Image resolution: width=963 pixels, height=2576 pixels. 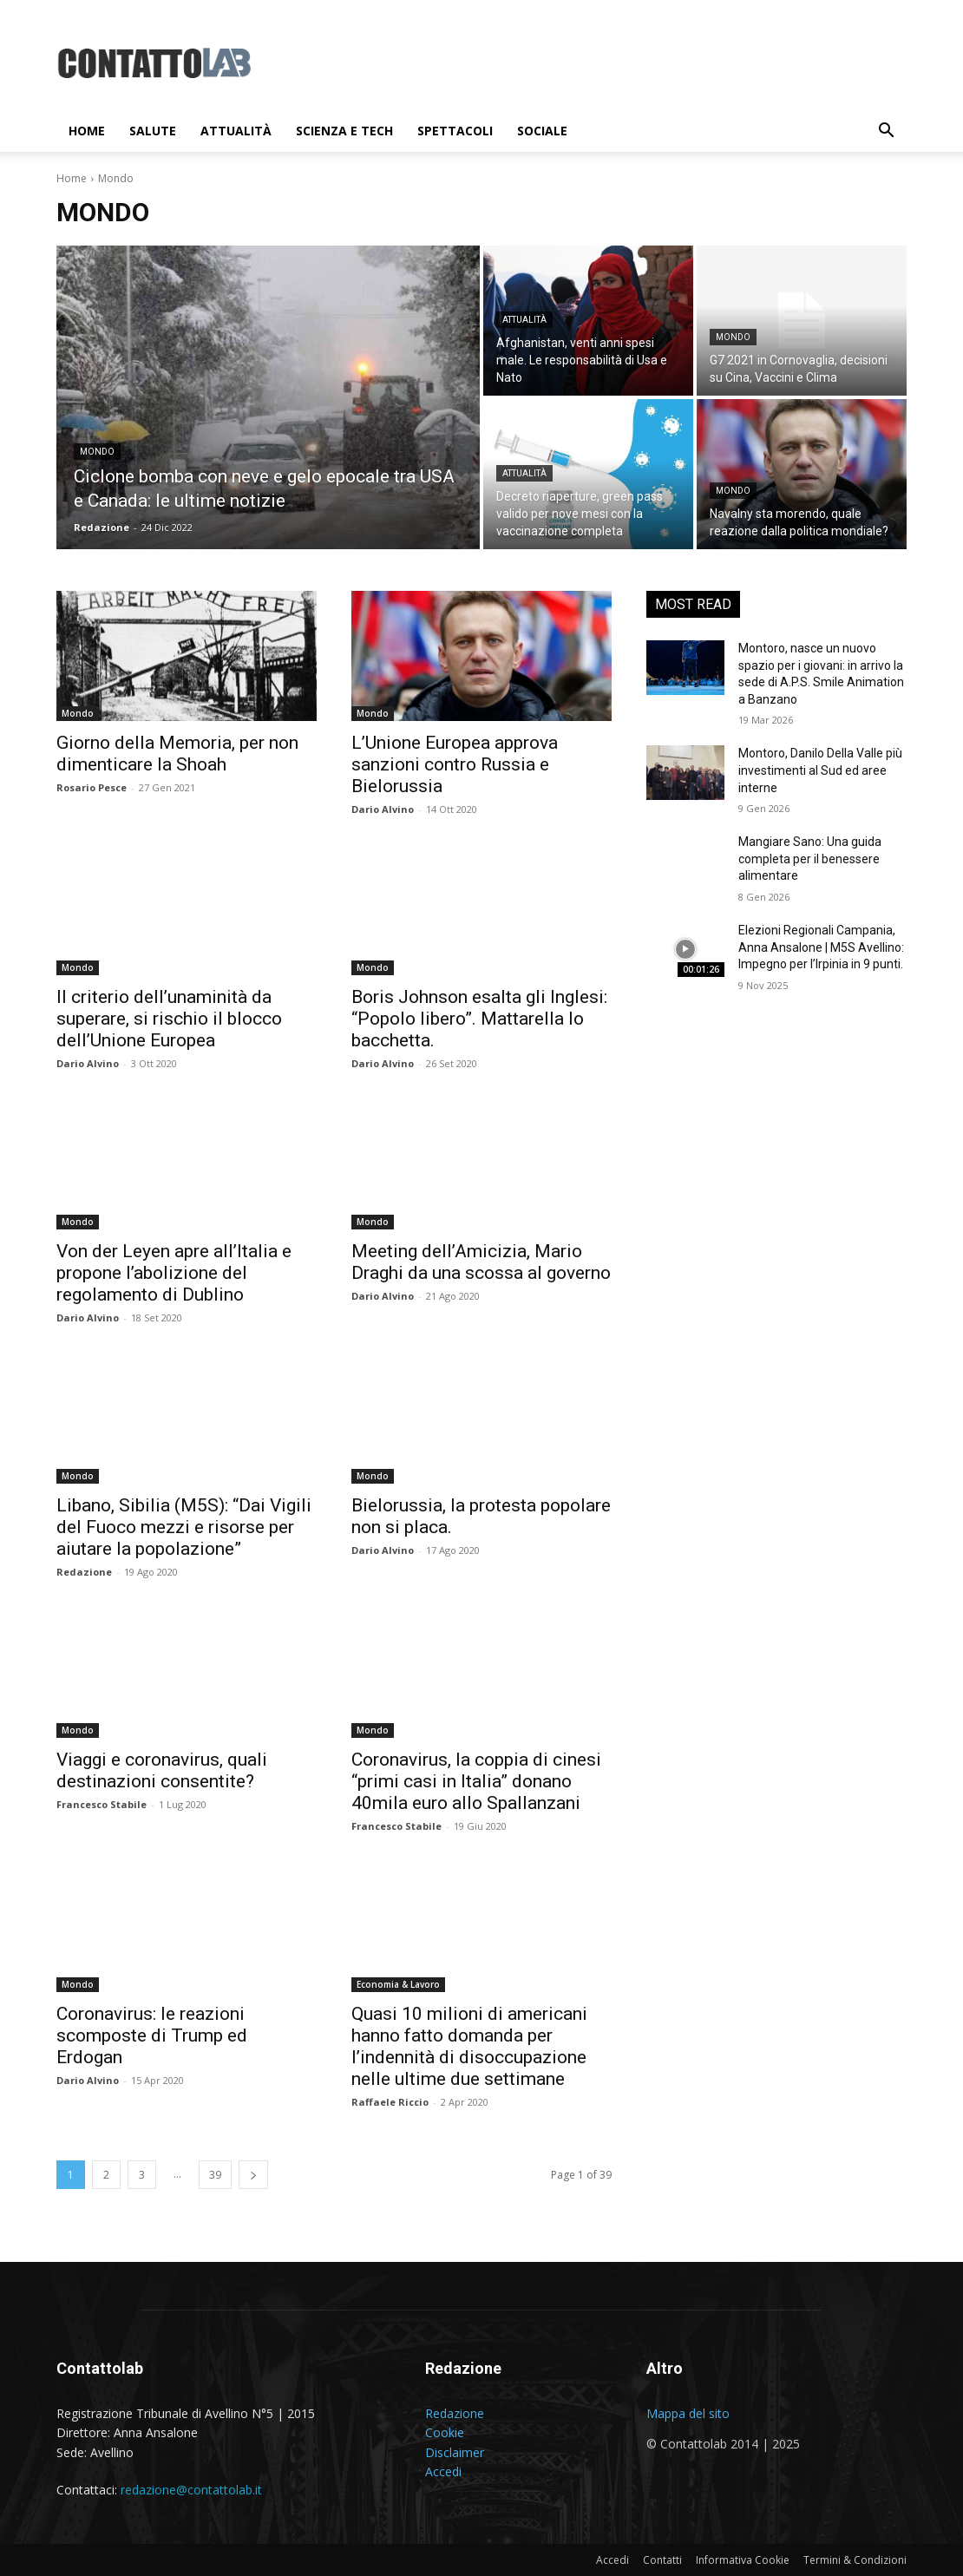 What do you see at coordinates (821, 947) in the screenshot?
I see `Elezioni Regionali Campania, Anna Ansalone | M5S Avellino: Impegno per l’Irpinia in 9 punti.` at bounding box center [821, 947].